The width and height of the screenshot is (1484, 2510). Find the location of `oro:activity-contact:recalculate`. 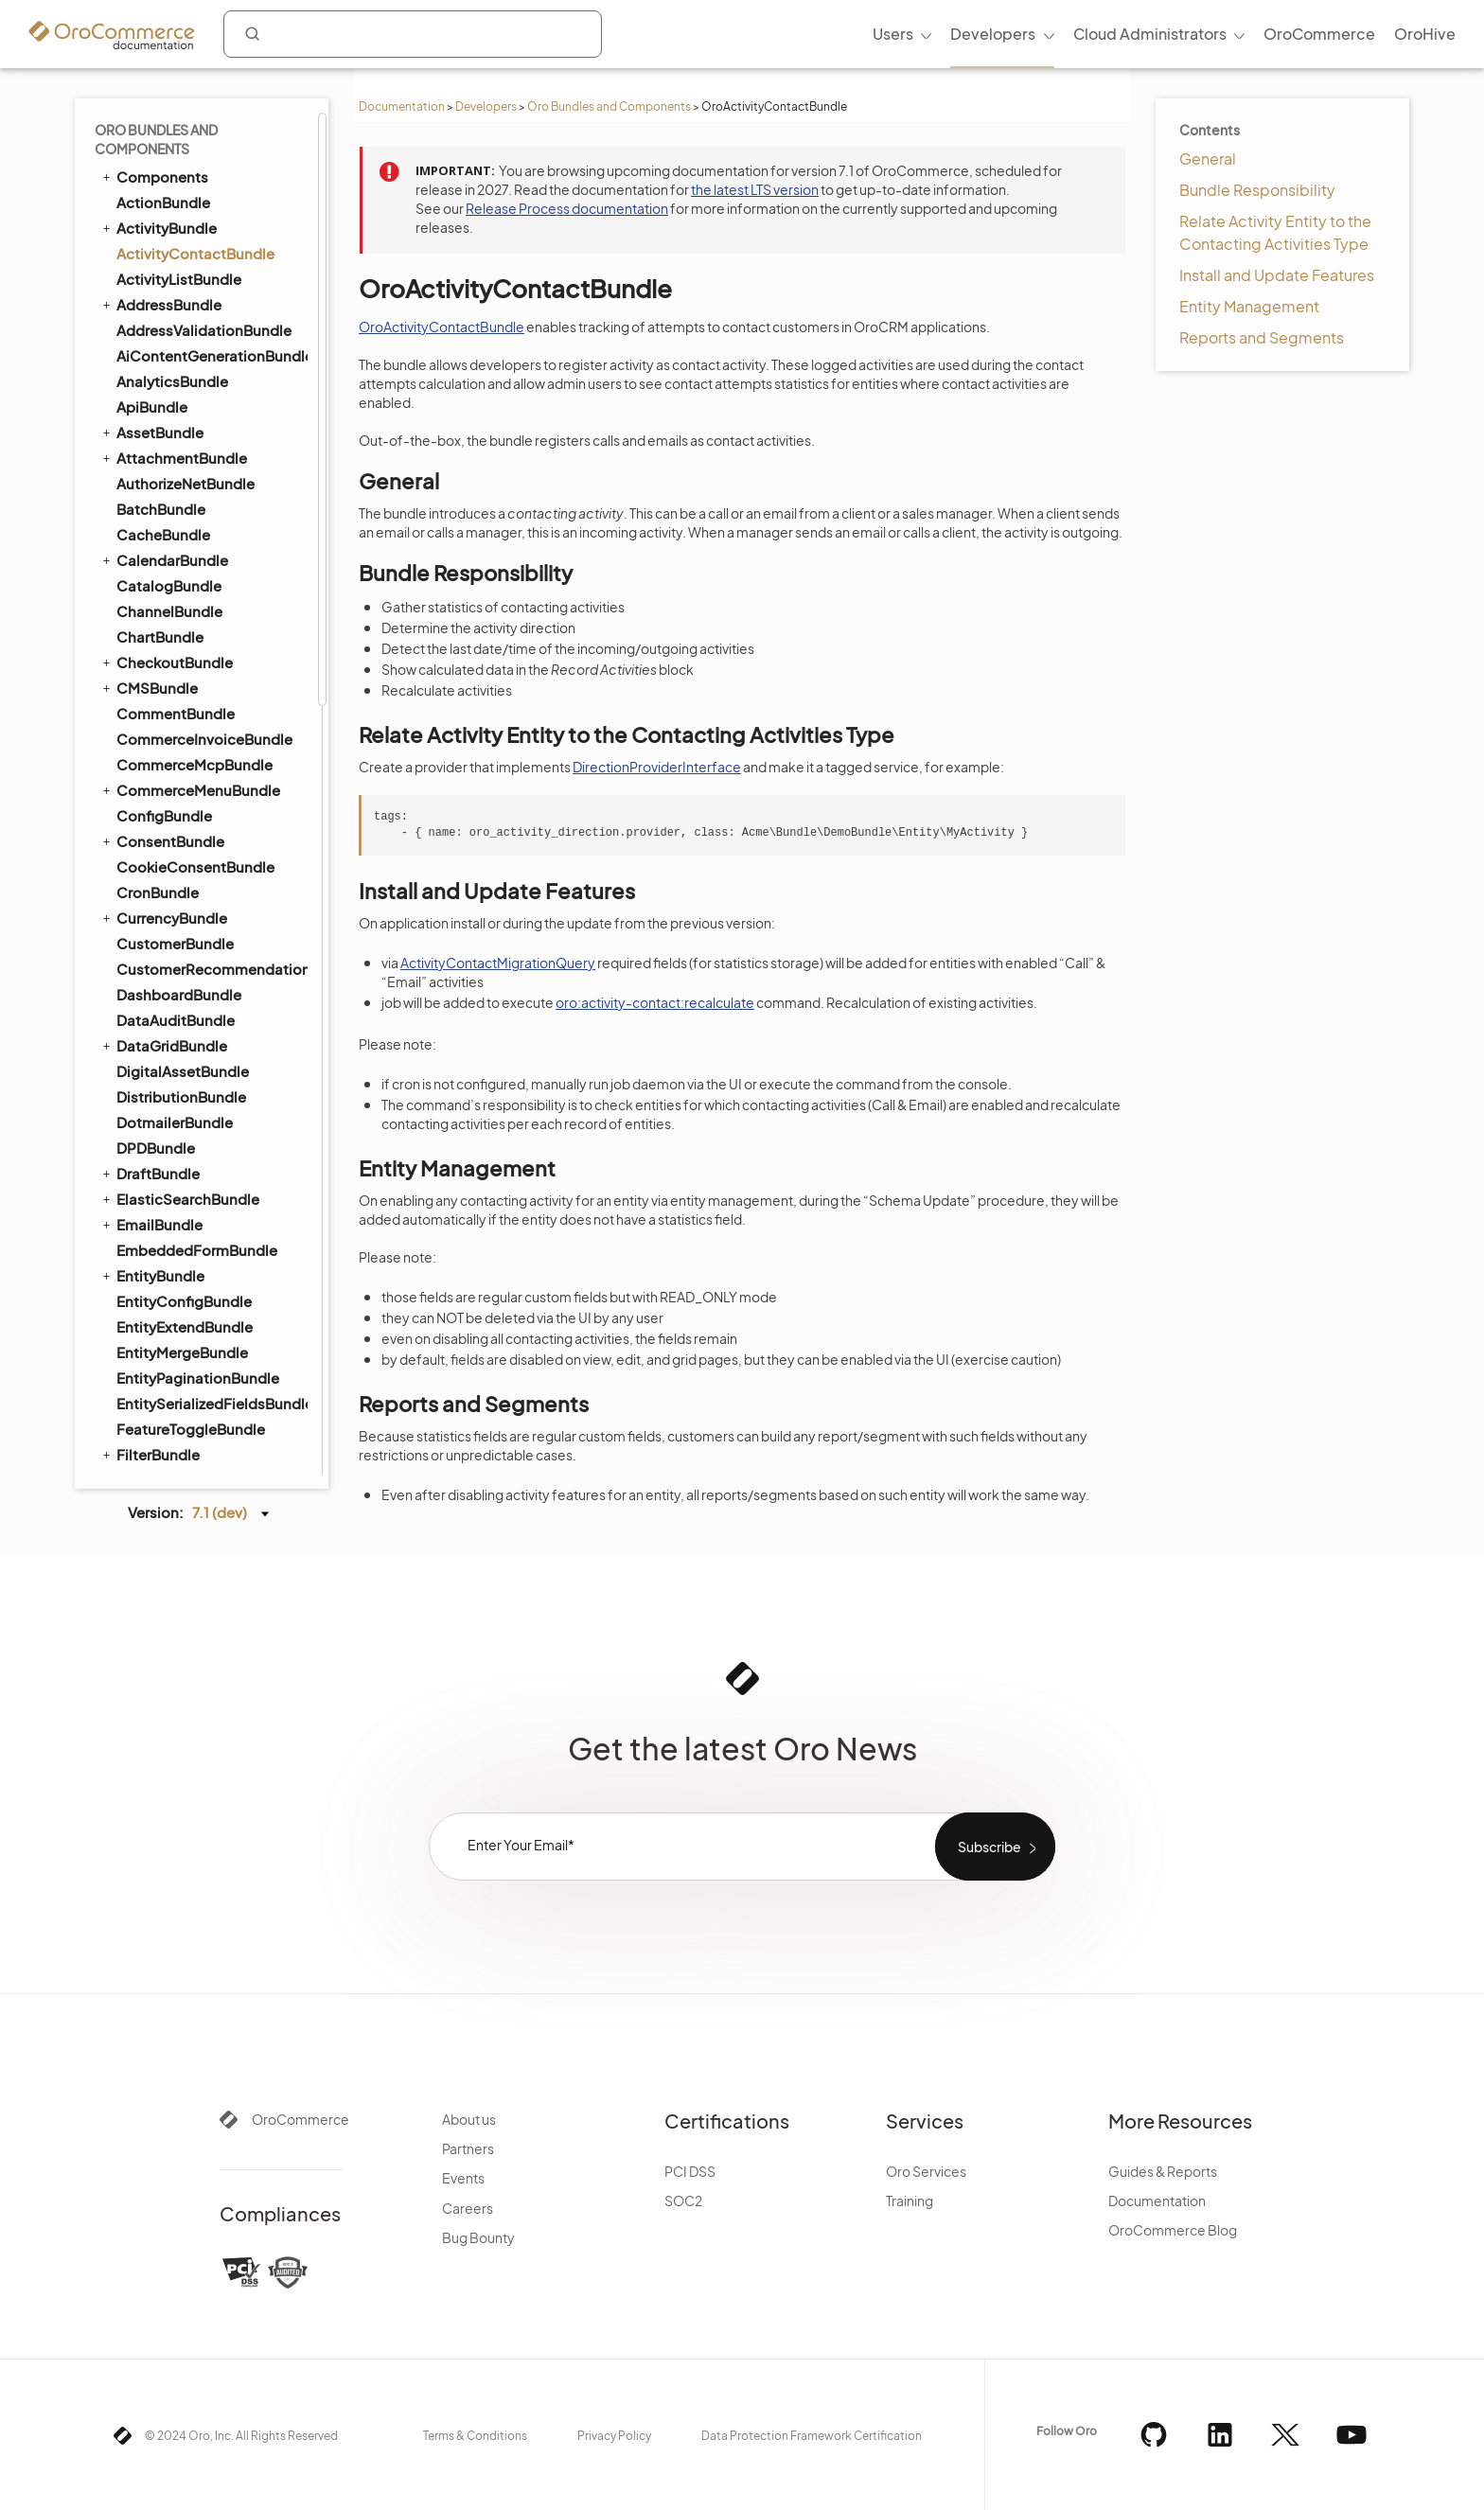

oro:activity-contact:recalculate is located at coordinates (655, 1002).